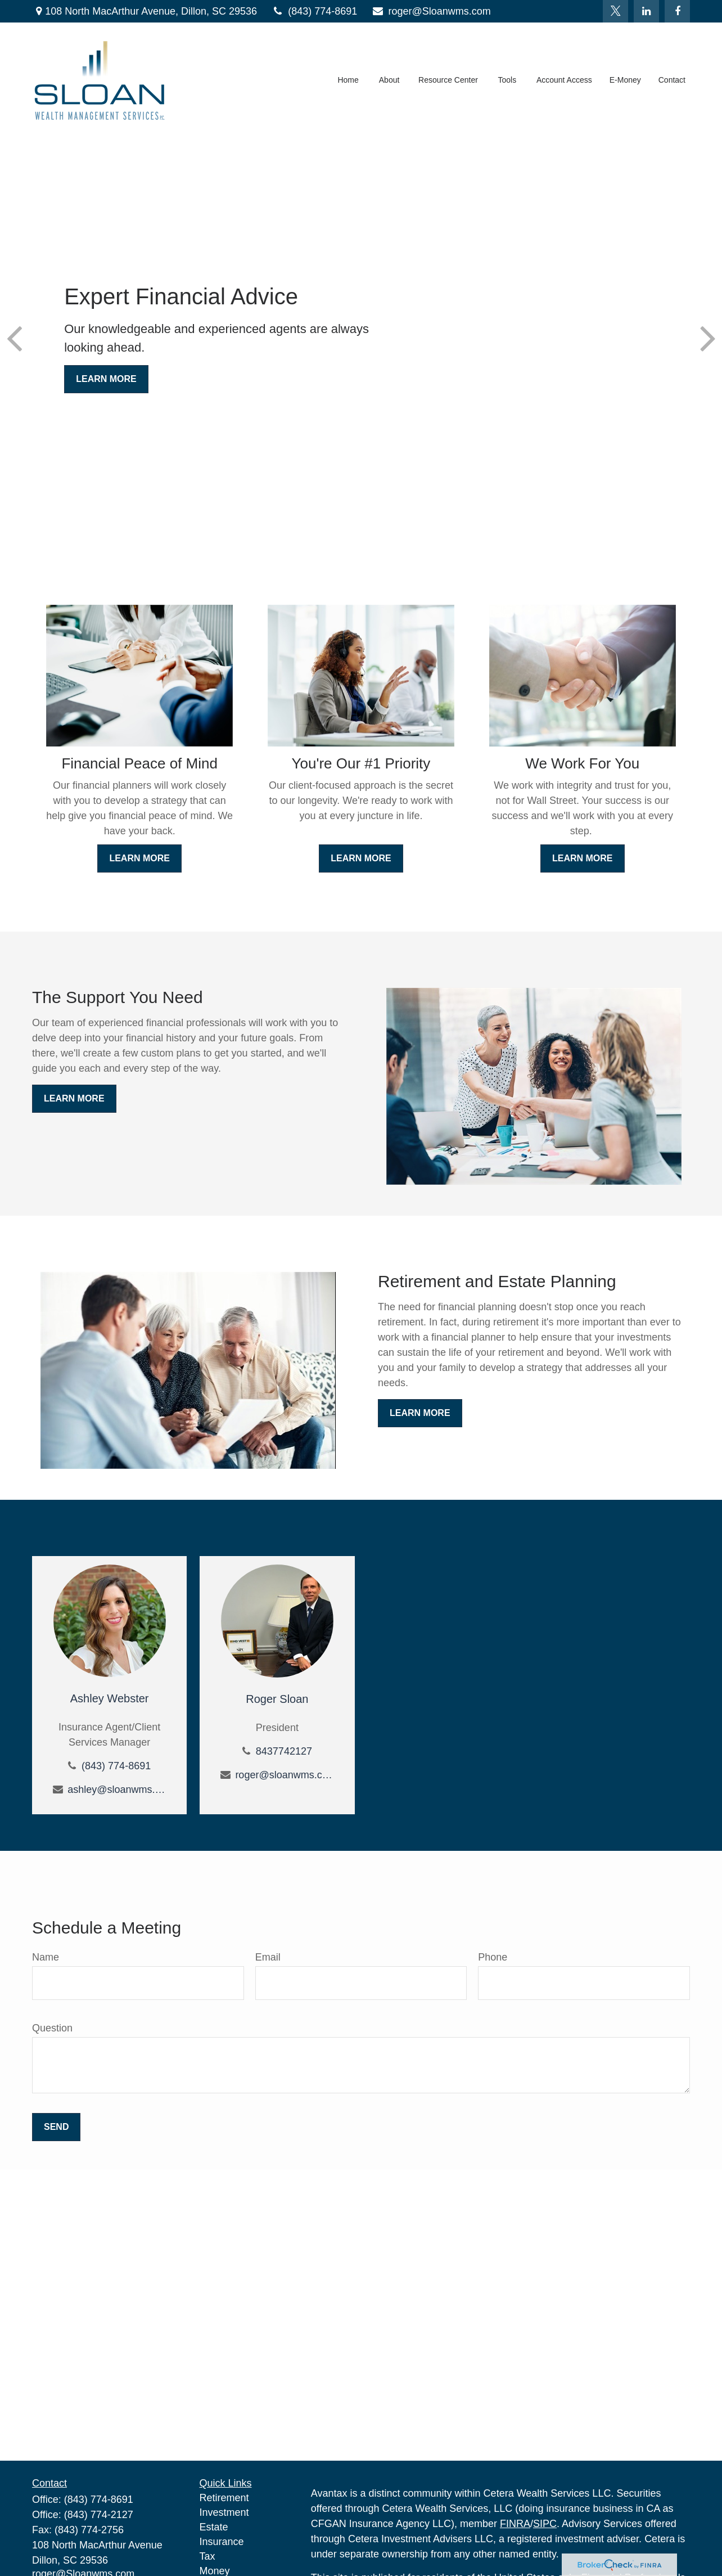 The image size is (722, 2576). I want to click on [Facebook], so click(677, 11).